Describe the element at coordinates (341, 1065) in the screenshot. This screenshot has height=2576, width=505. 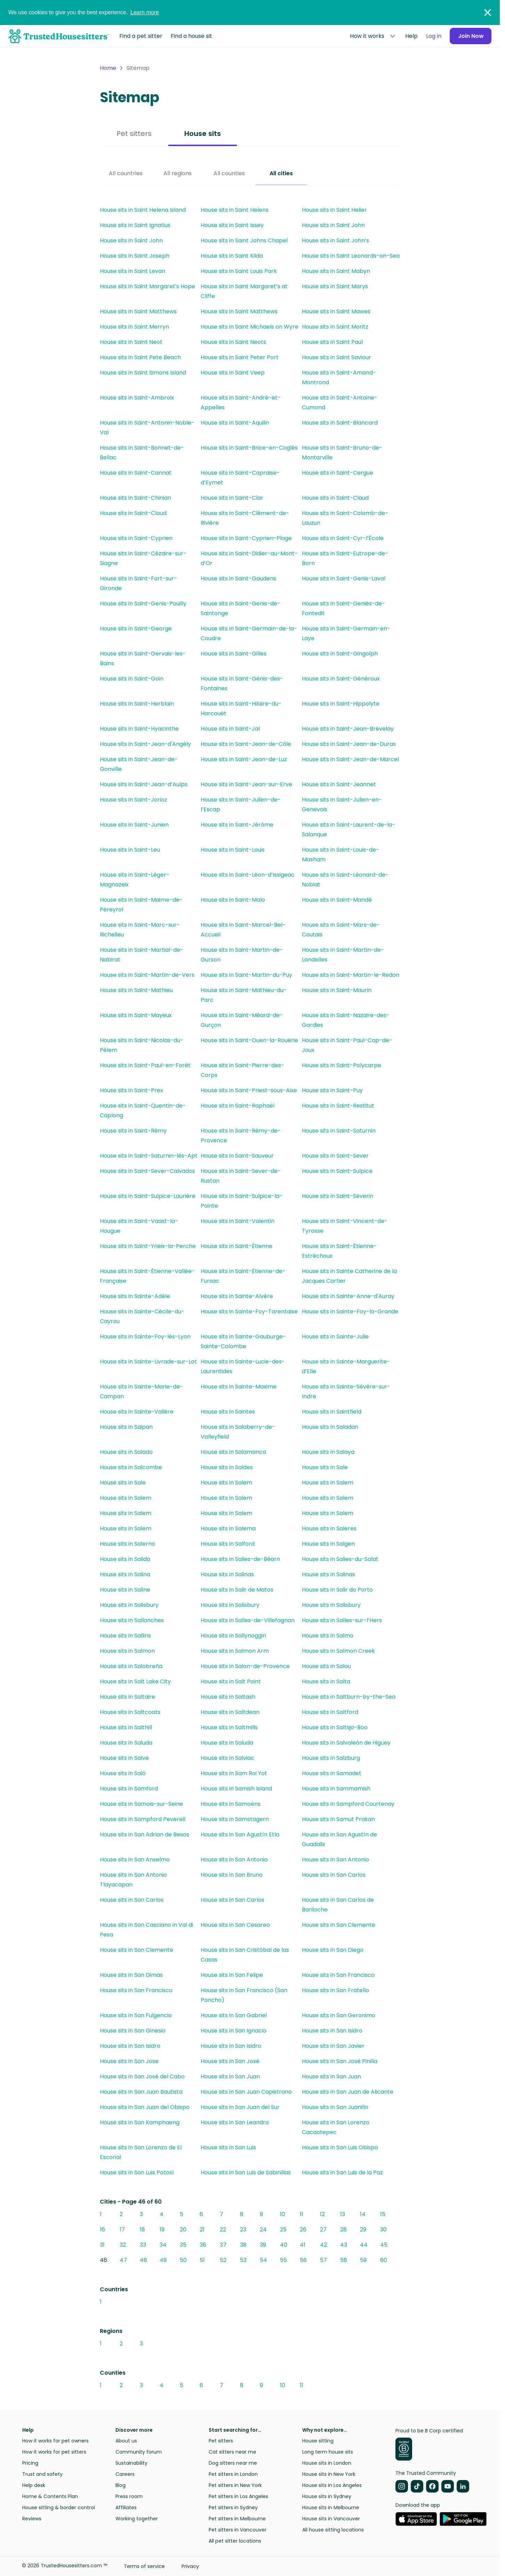
I see `House sits in Saint-Polycarpe` at that location.